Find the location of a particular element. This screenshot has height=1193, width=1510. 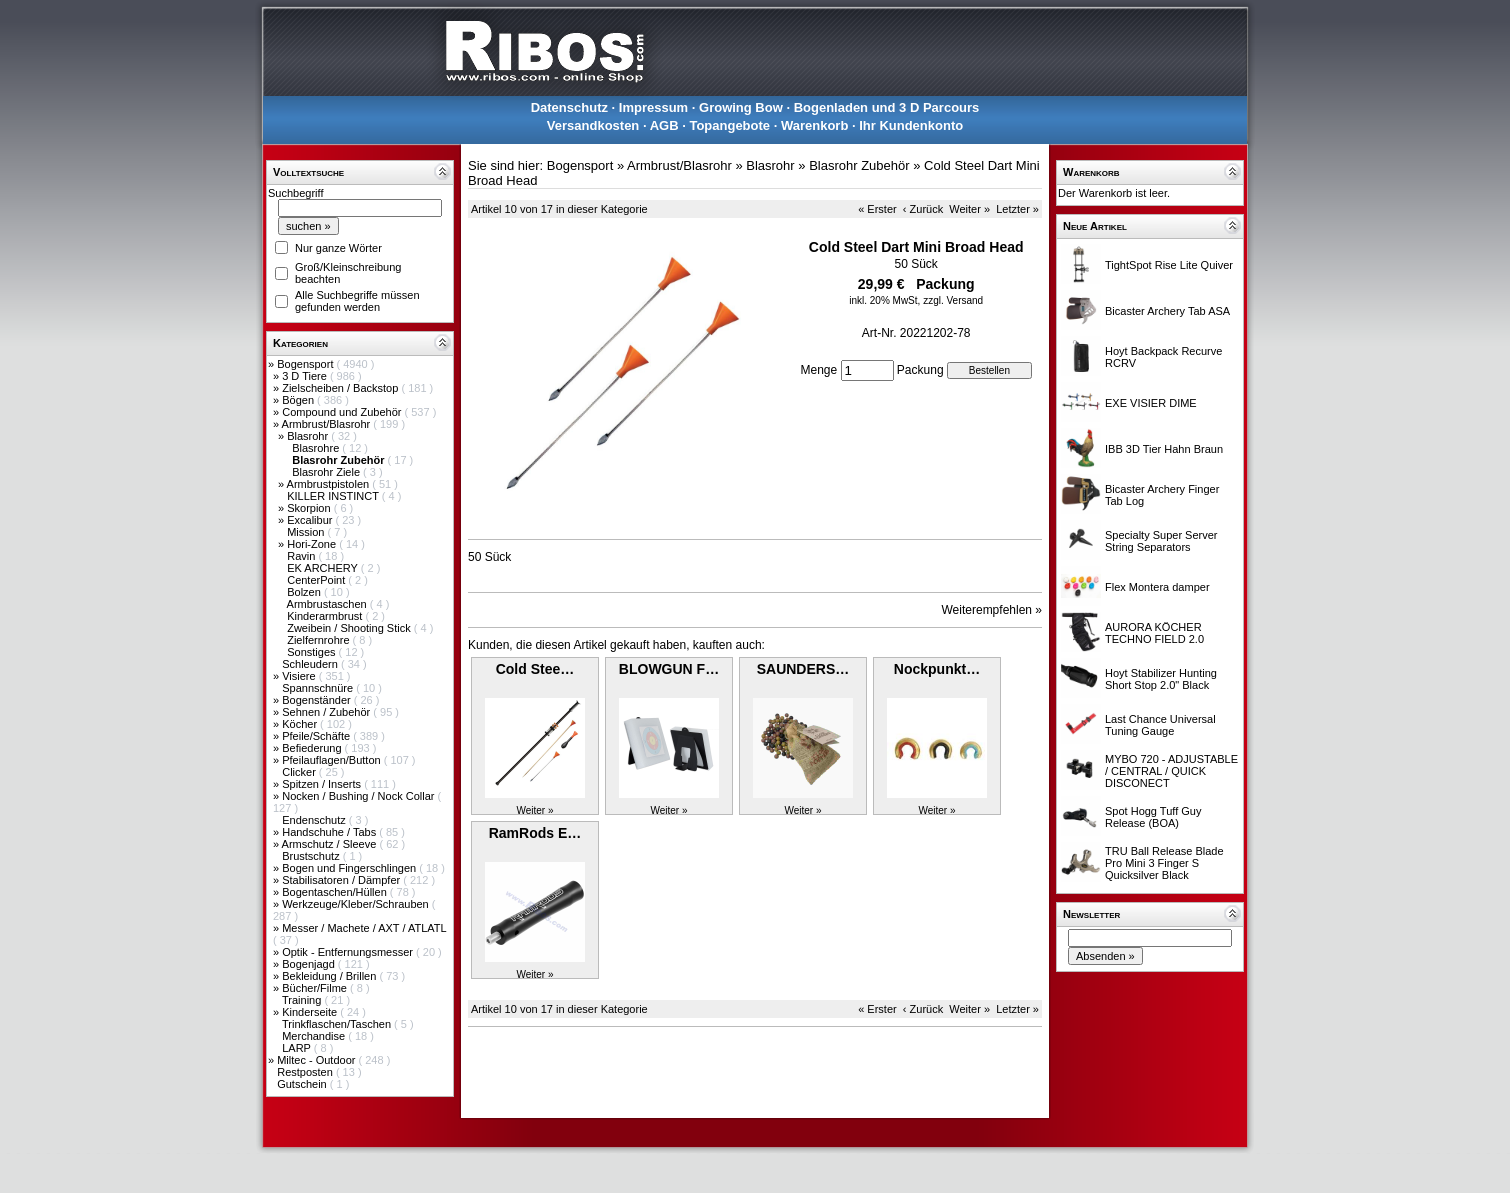

Skorpion is located at coordinates (310, 508).